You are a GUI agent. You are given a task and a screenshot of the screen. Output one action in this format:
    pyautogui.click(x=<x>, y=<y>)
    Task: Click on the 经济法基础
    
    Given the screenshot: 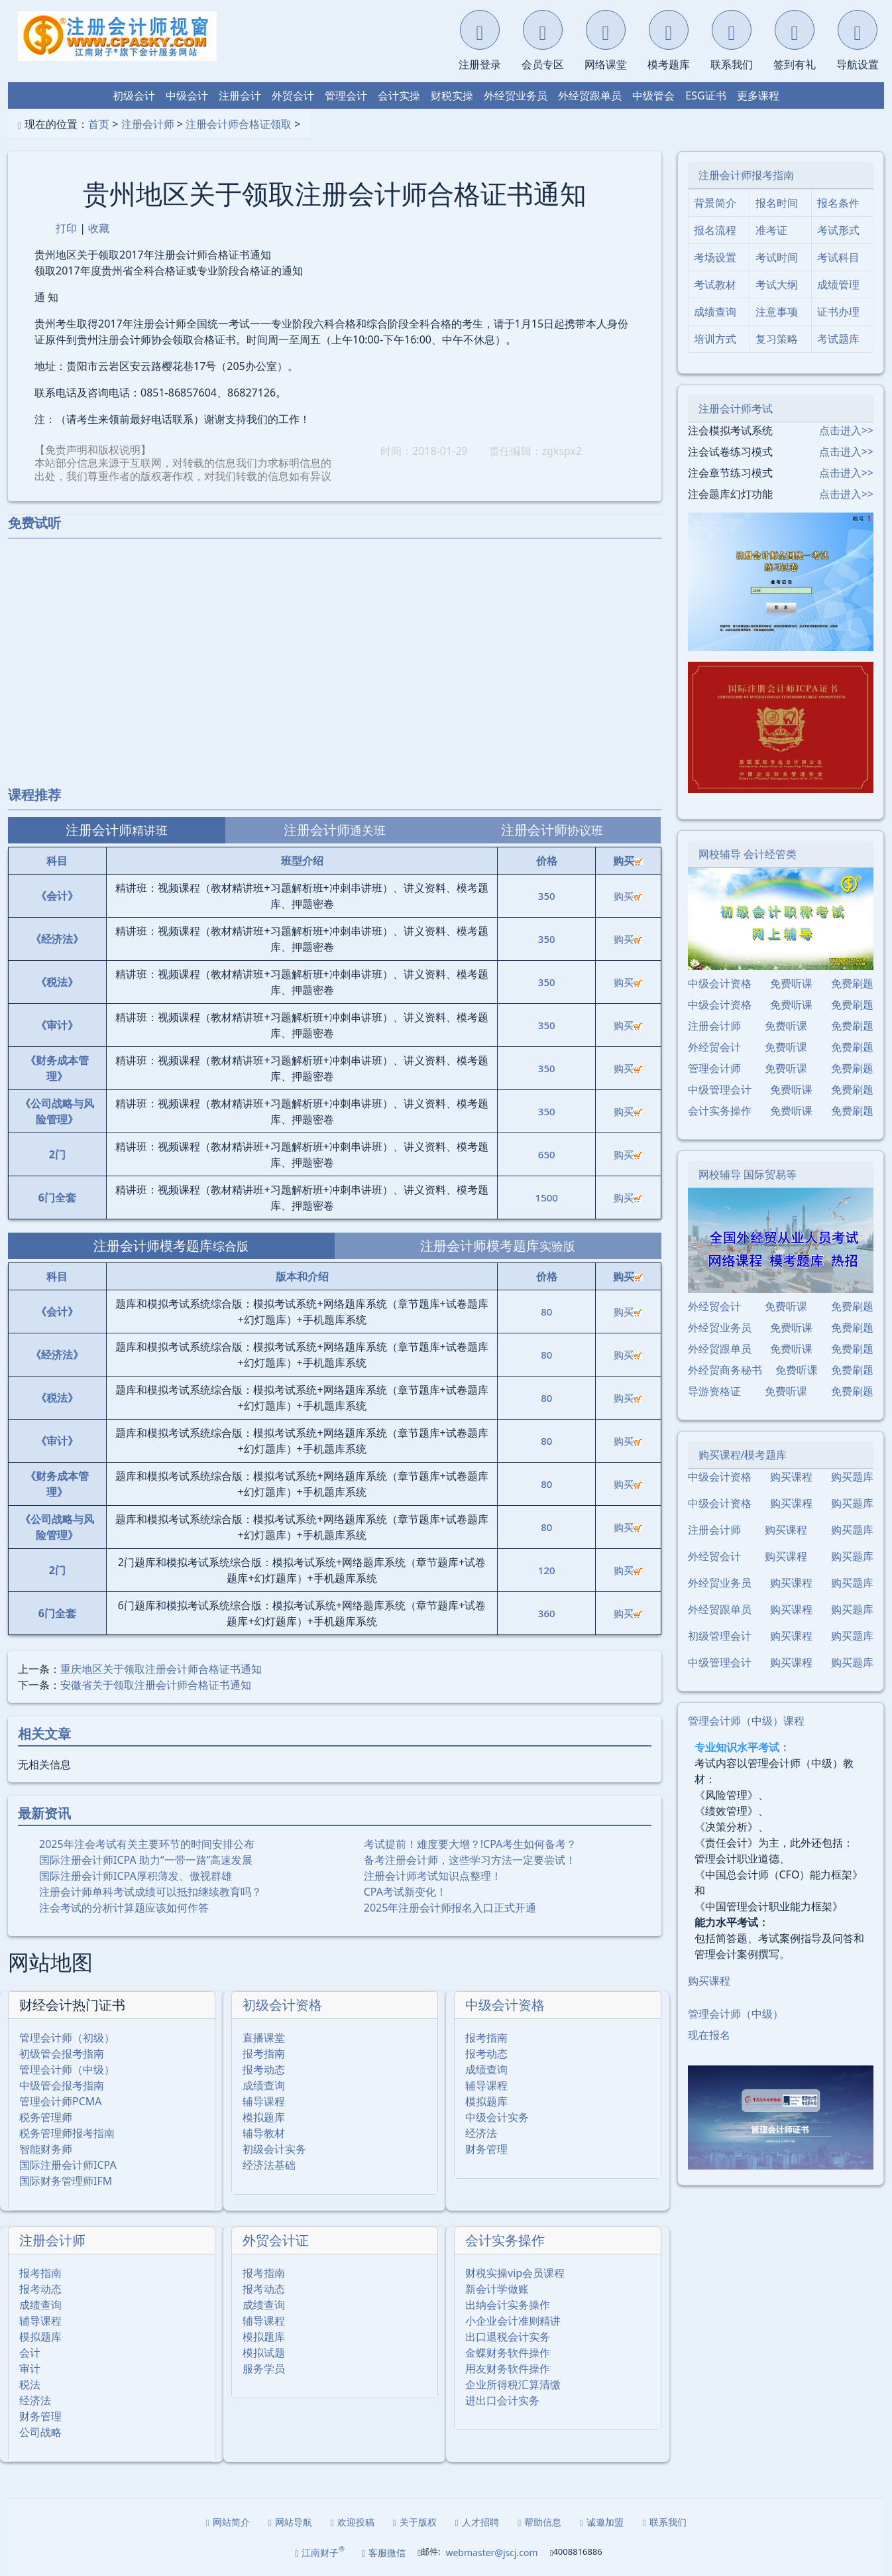 What is the action you would take?
    pyautogui.click(x=269, y=2165)
    